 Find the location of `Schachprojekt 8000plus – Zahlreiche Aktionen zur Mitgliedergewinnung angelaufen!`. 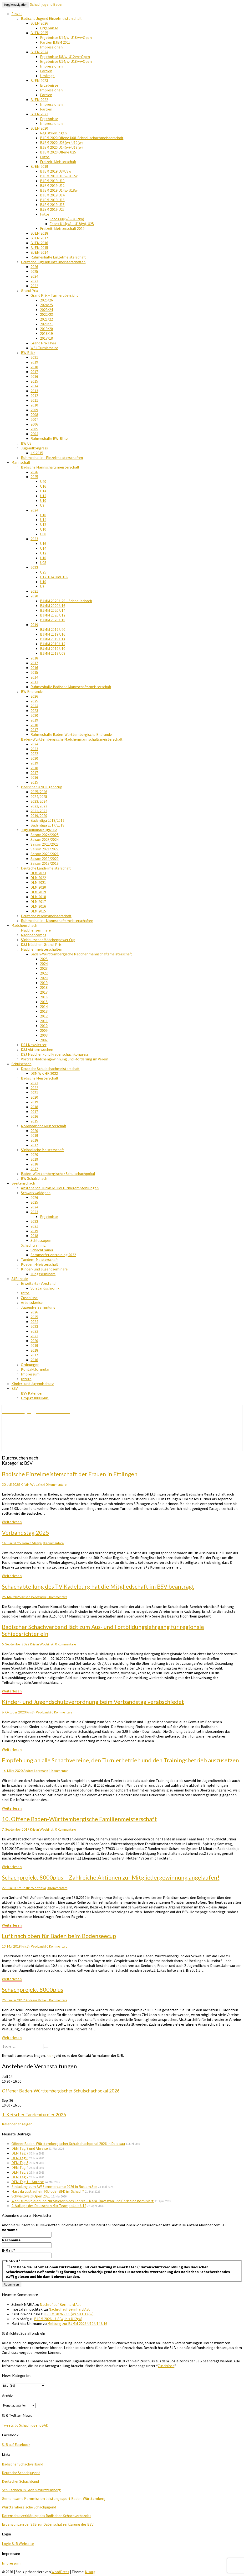

Schachprojekt 8000plus – Zahlreiche Aktionen zur Mitgliedergewinnung angelaufen! is located at coordinates (110, 1877).